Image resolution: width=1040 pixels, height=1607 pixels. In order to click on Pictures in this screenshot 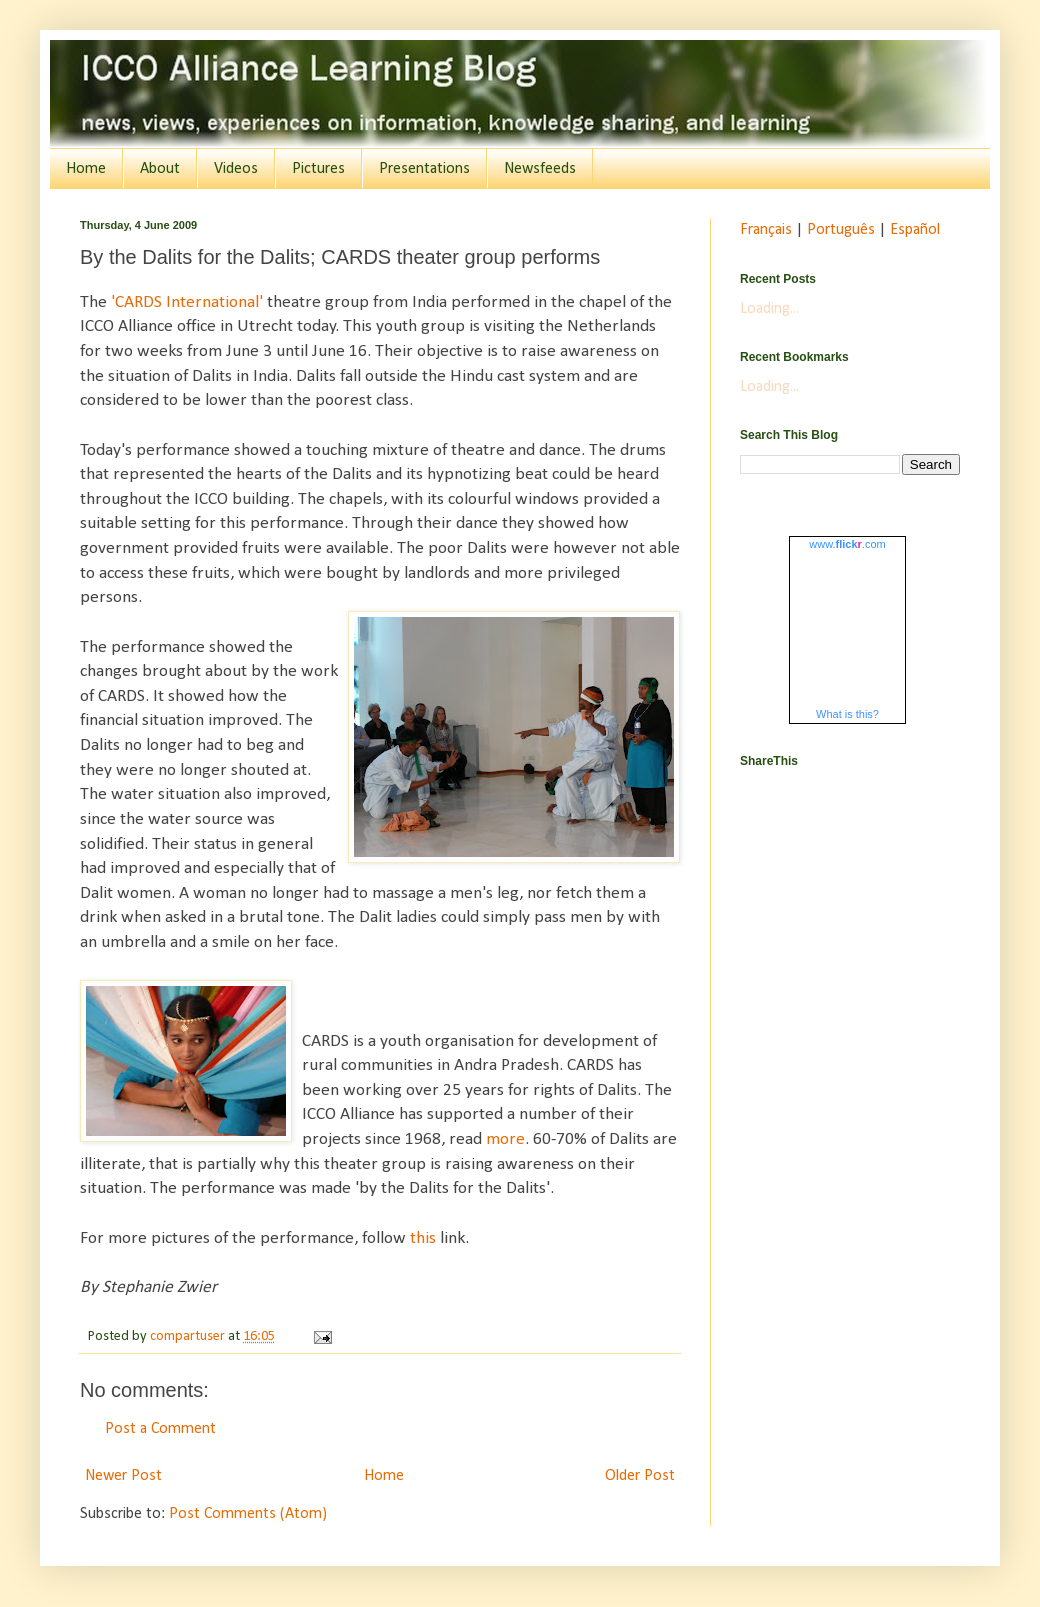, I will do `click(318, 169)`.